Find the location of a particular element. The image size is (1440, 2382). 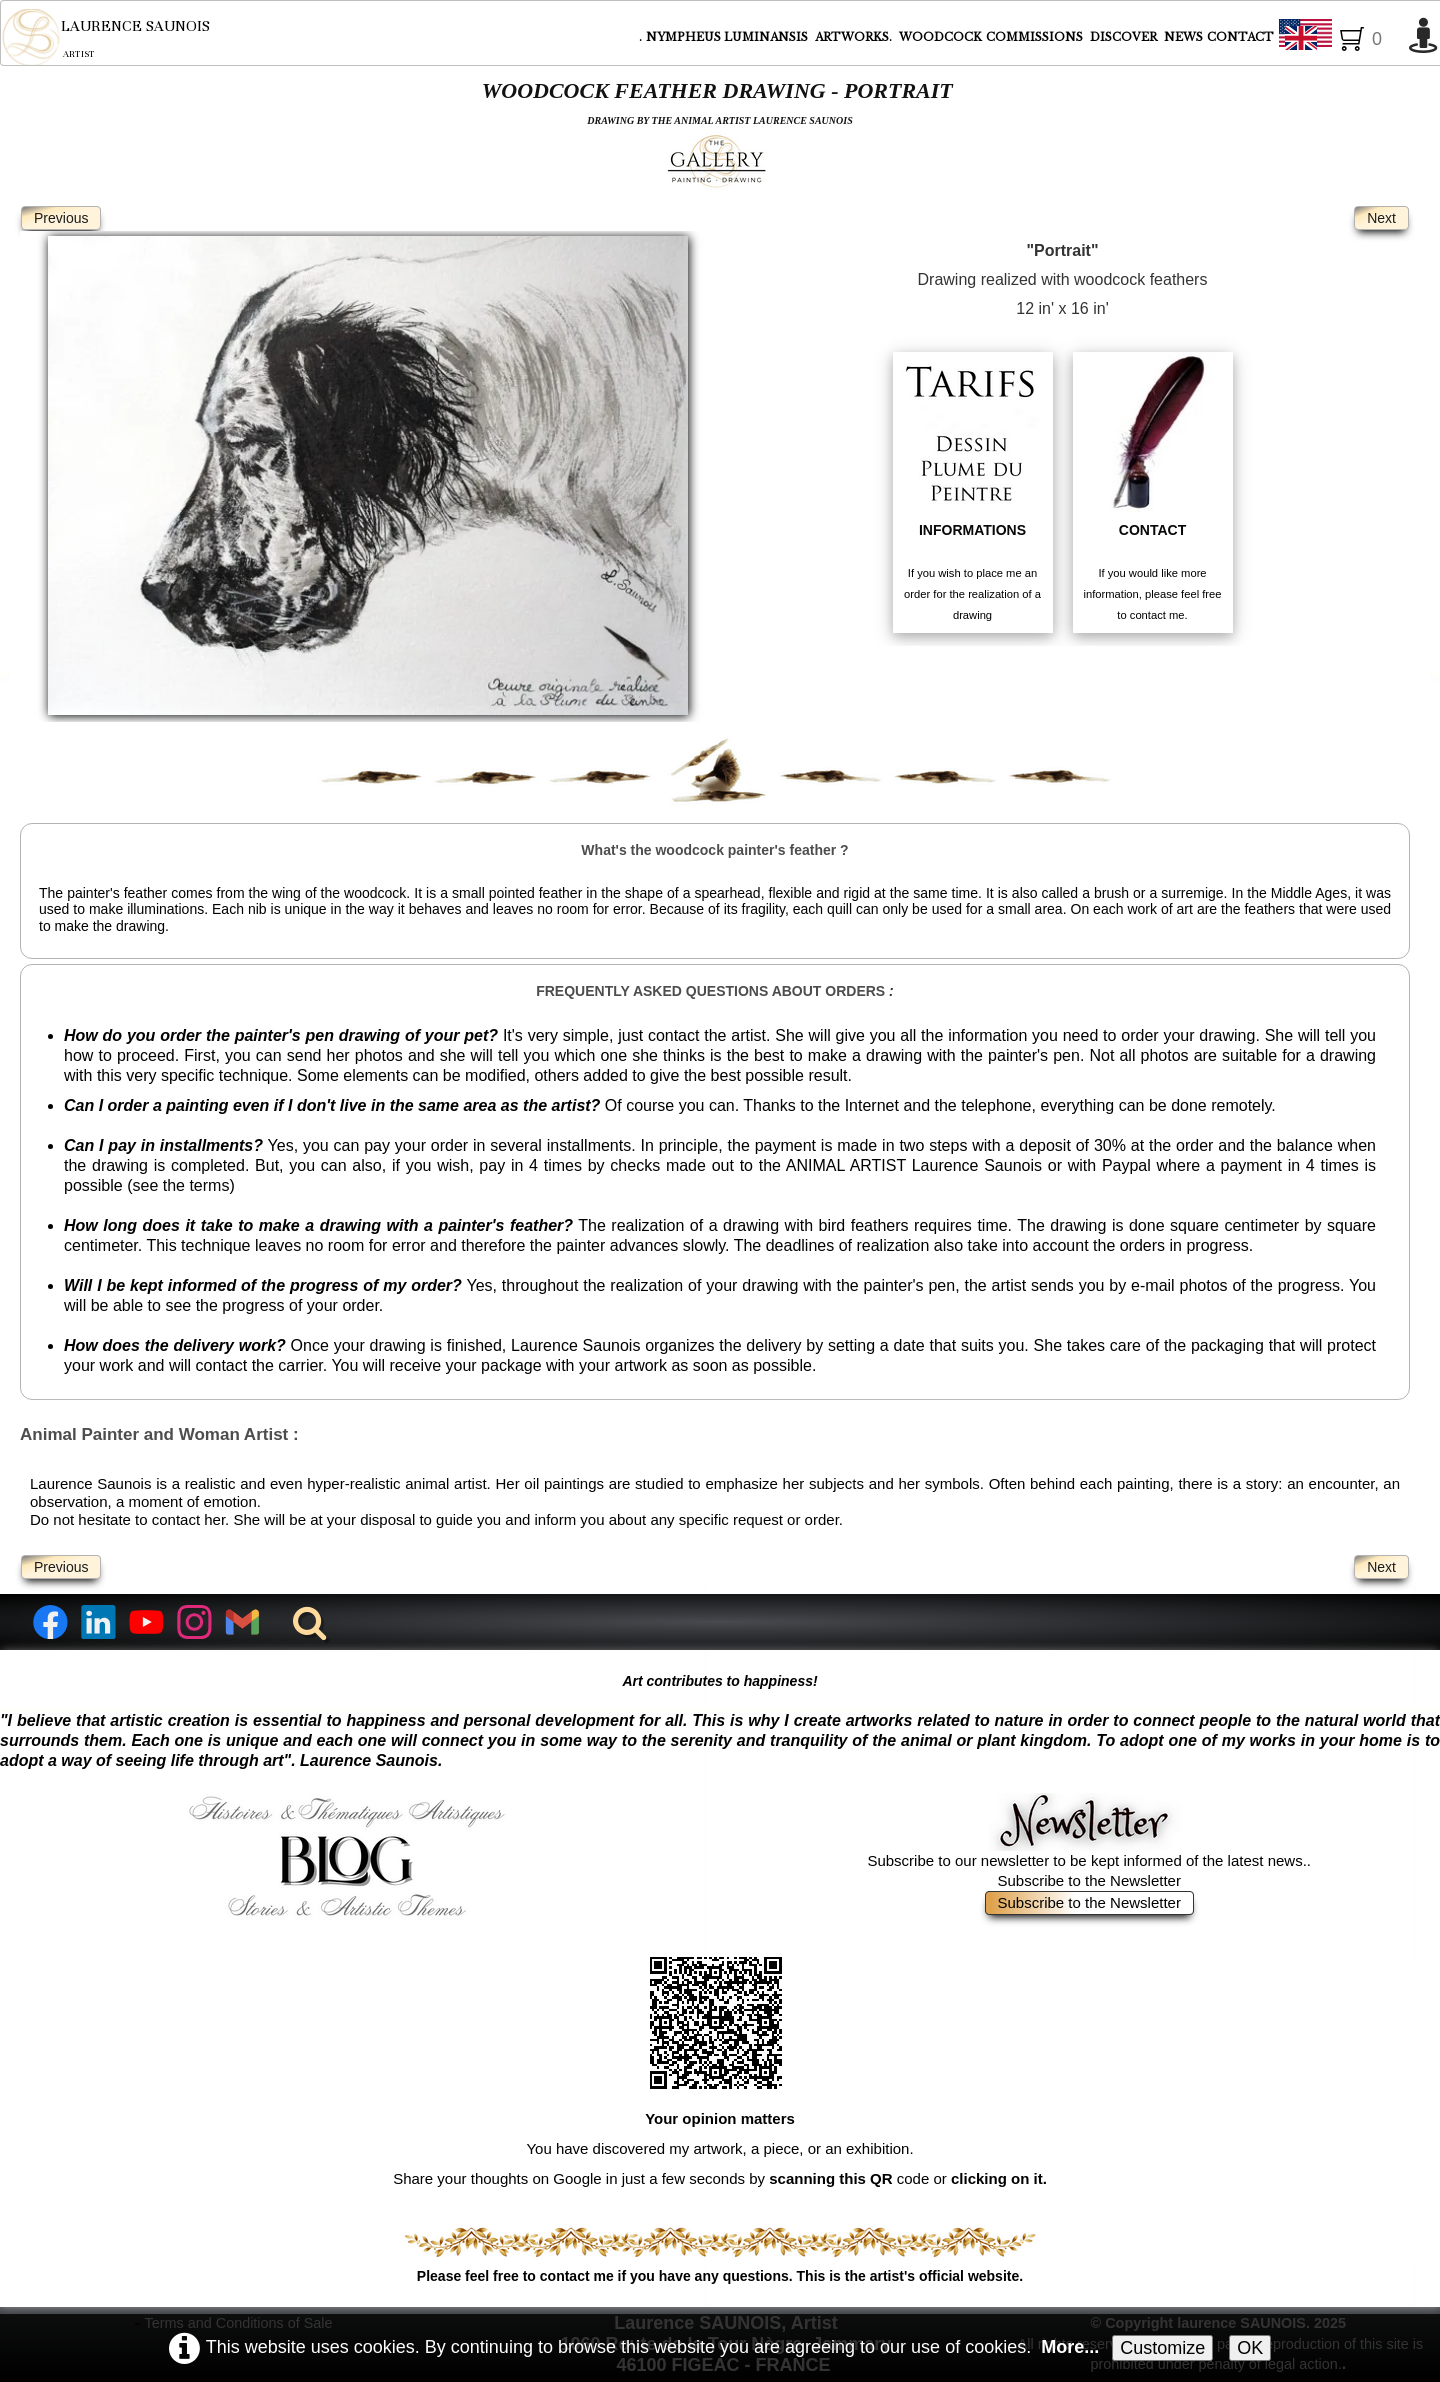

COMMISSIONS is located at coordinates (1036, 37).